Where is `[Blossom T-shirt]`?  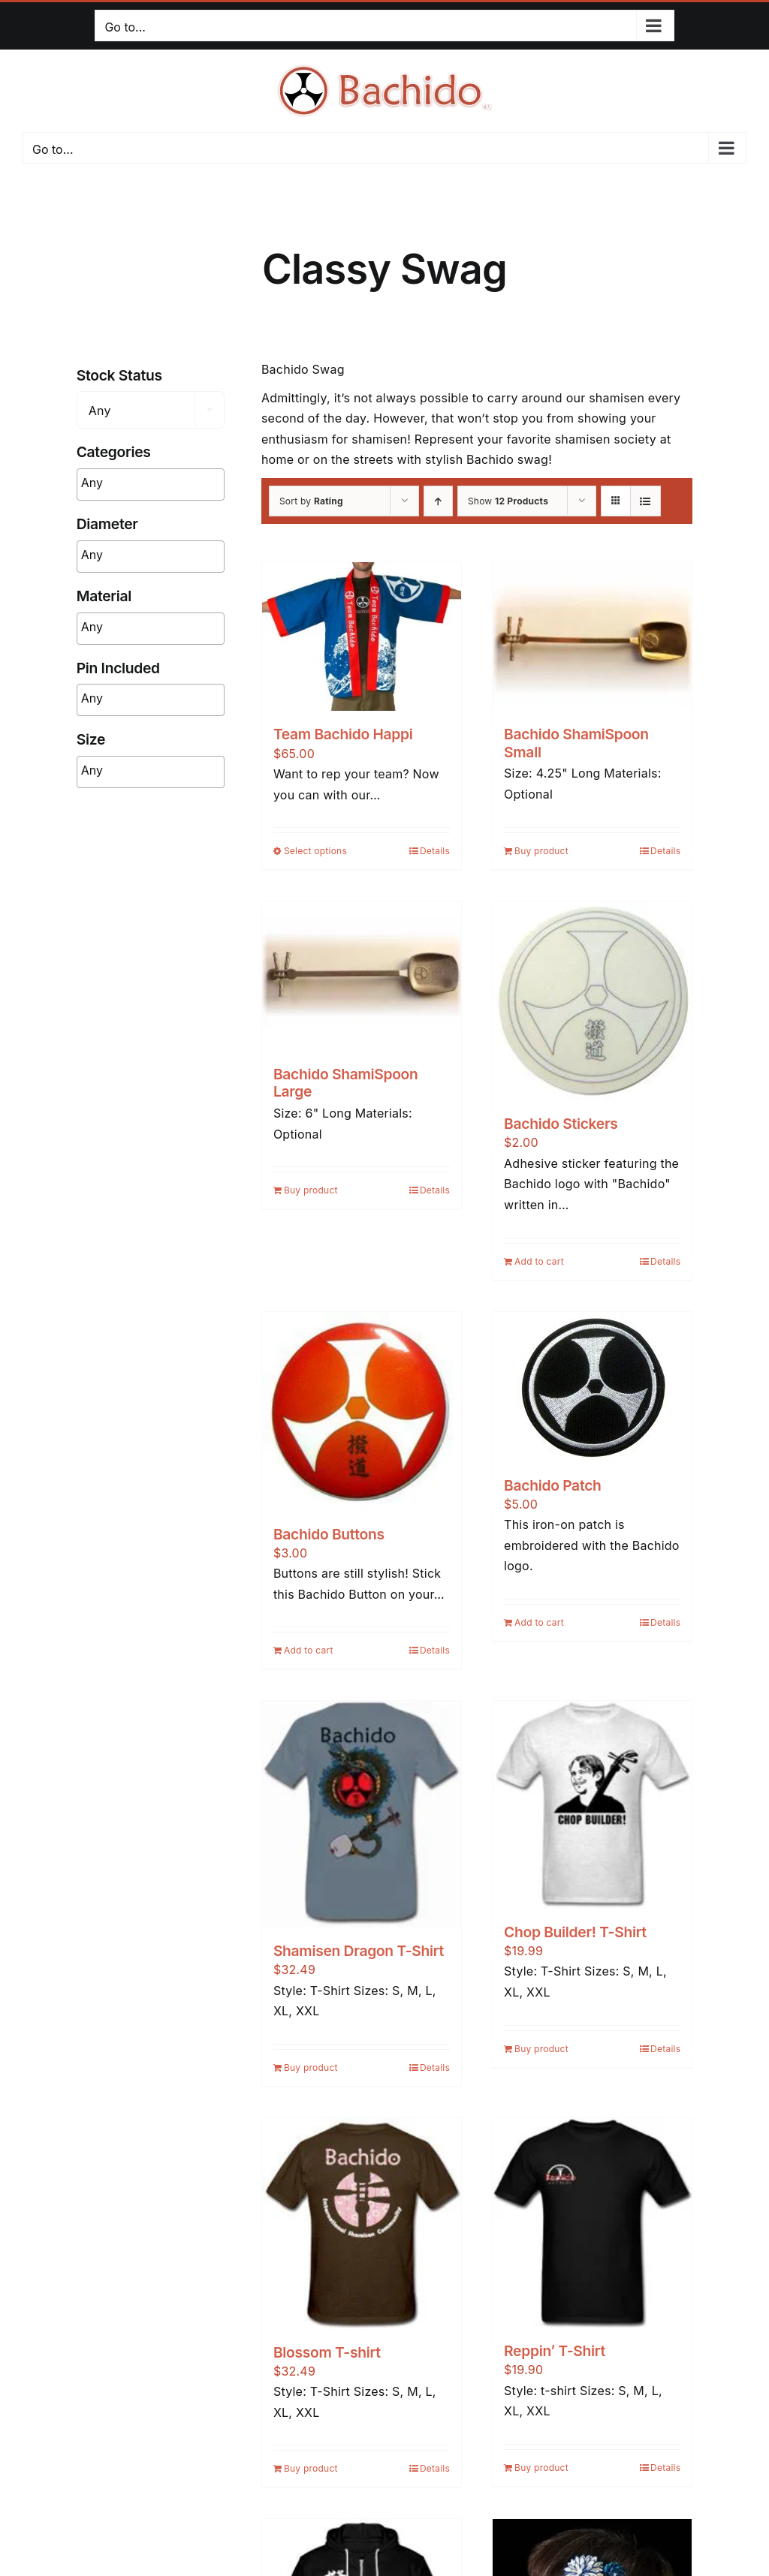 [Blossom T-shirt] is located at coordinates (361, 2223).